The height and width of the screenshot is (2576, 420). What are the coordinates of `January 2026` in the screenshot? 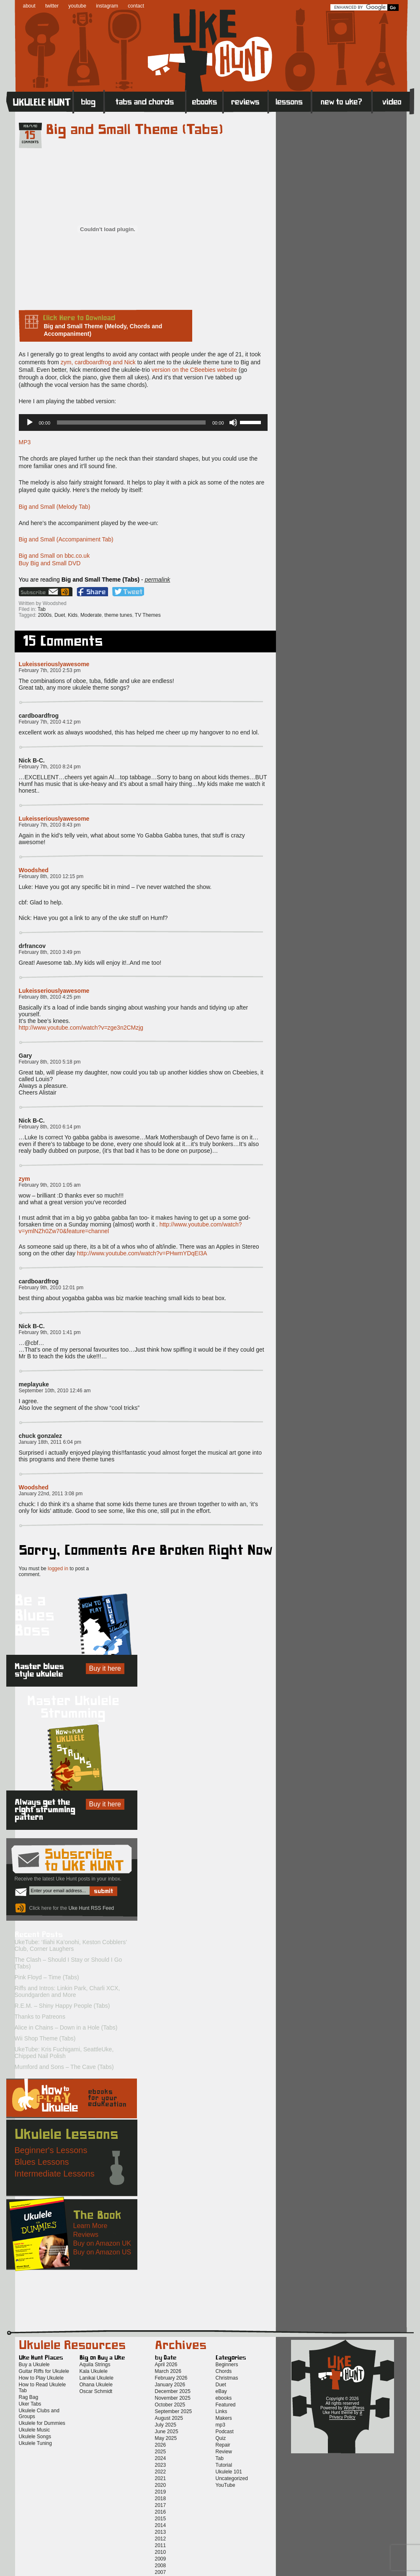 It's located at (170, 2385).